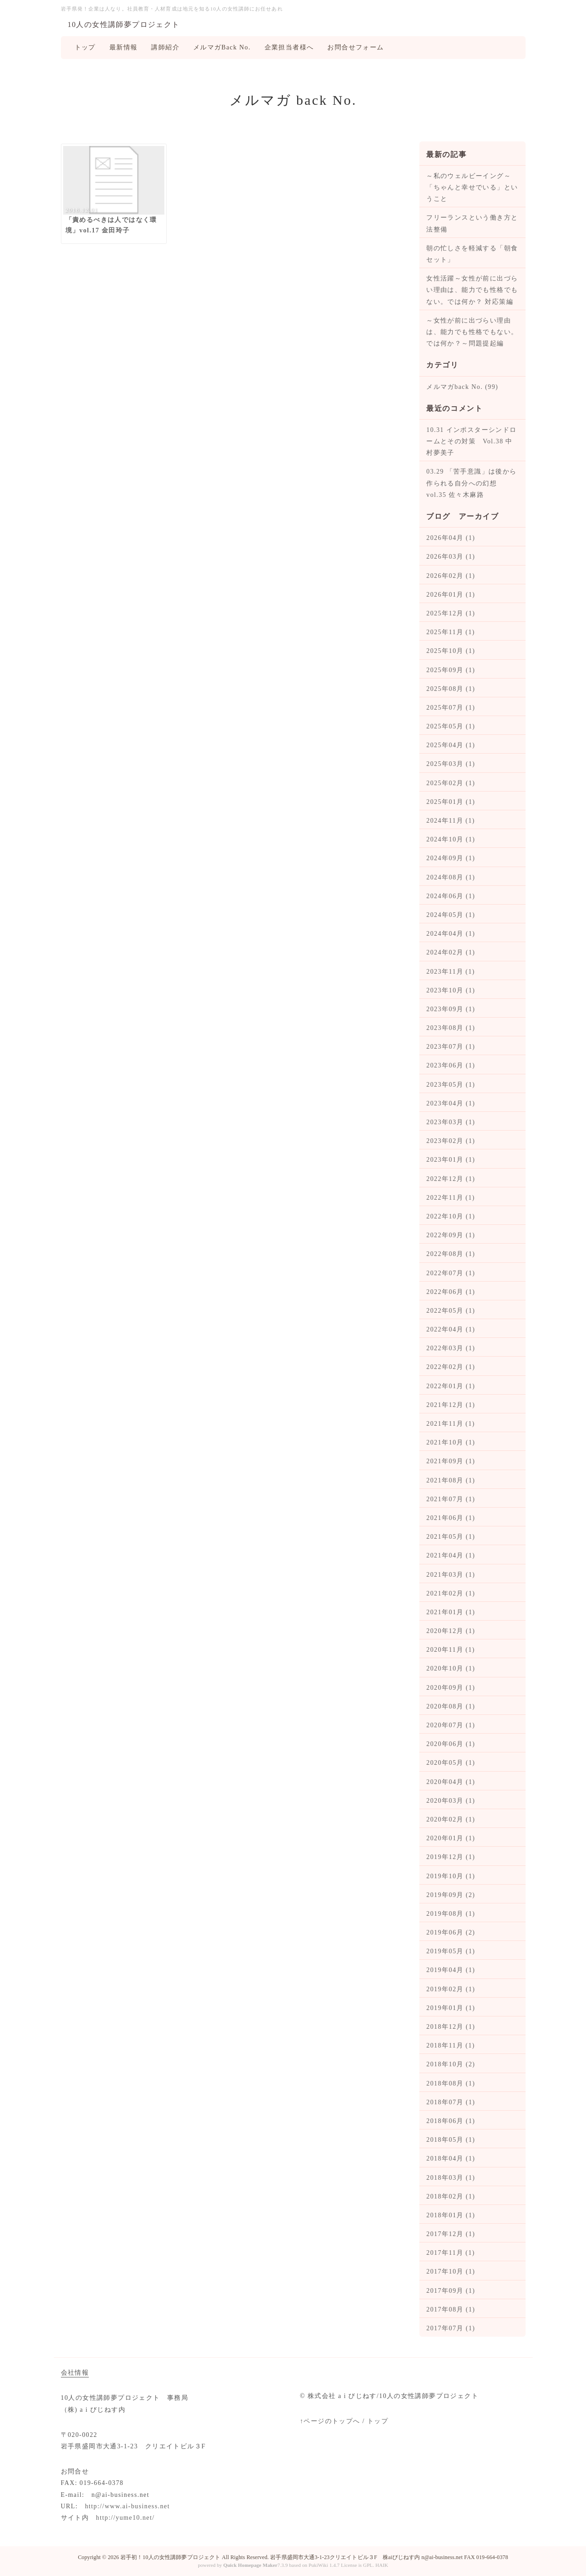  Describe the element at coordinates (450, 1499) in the screenshot. I see `2021年07月 (1)` at that location.